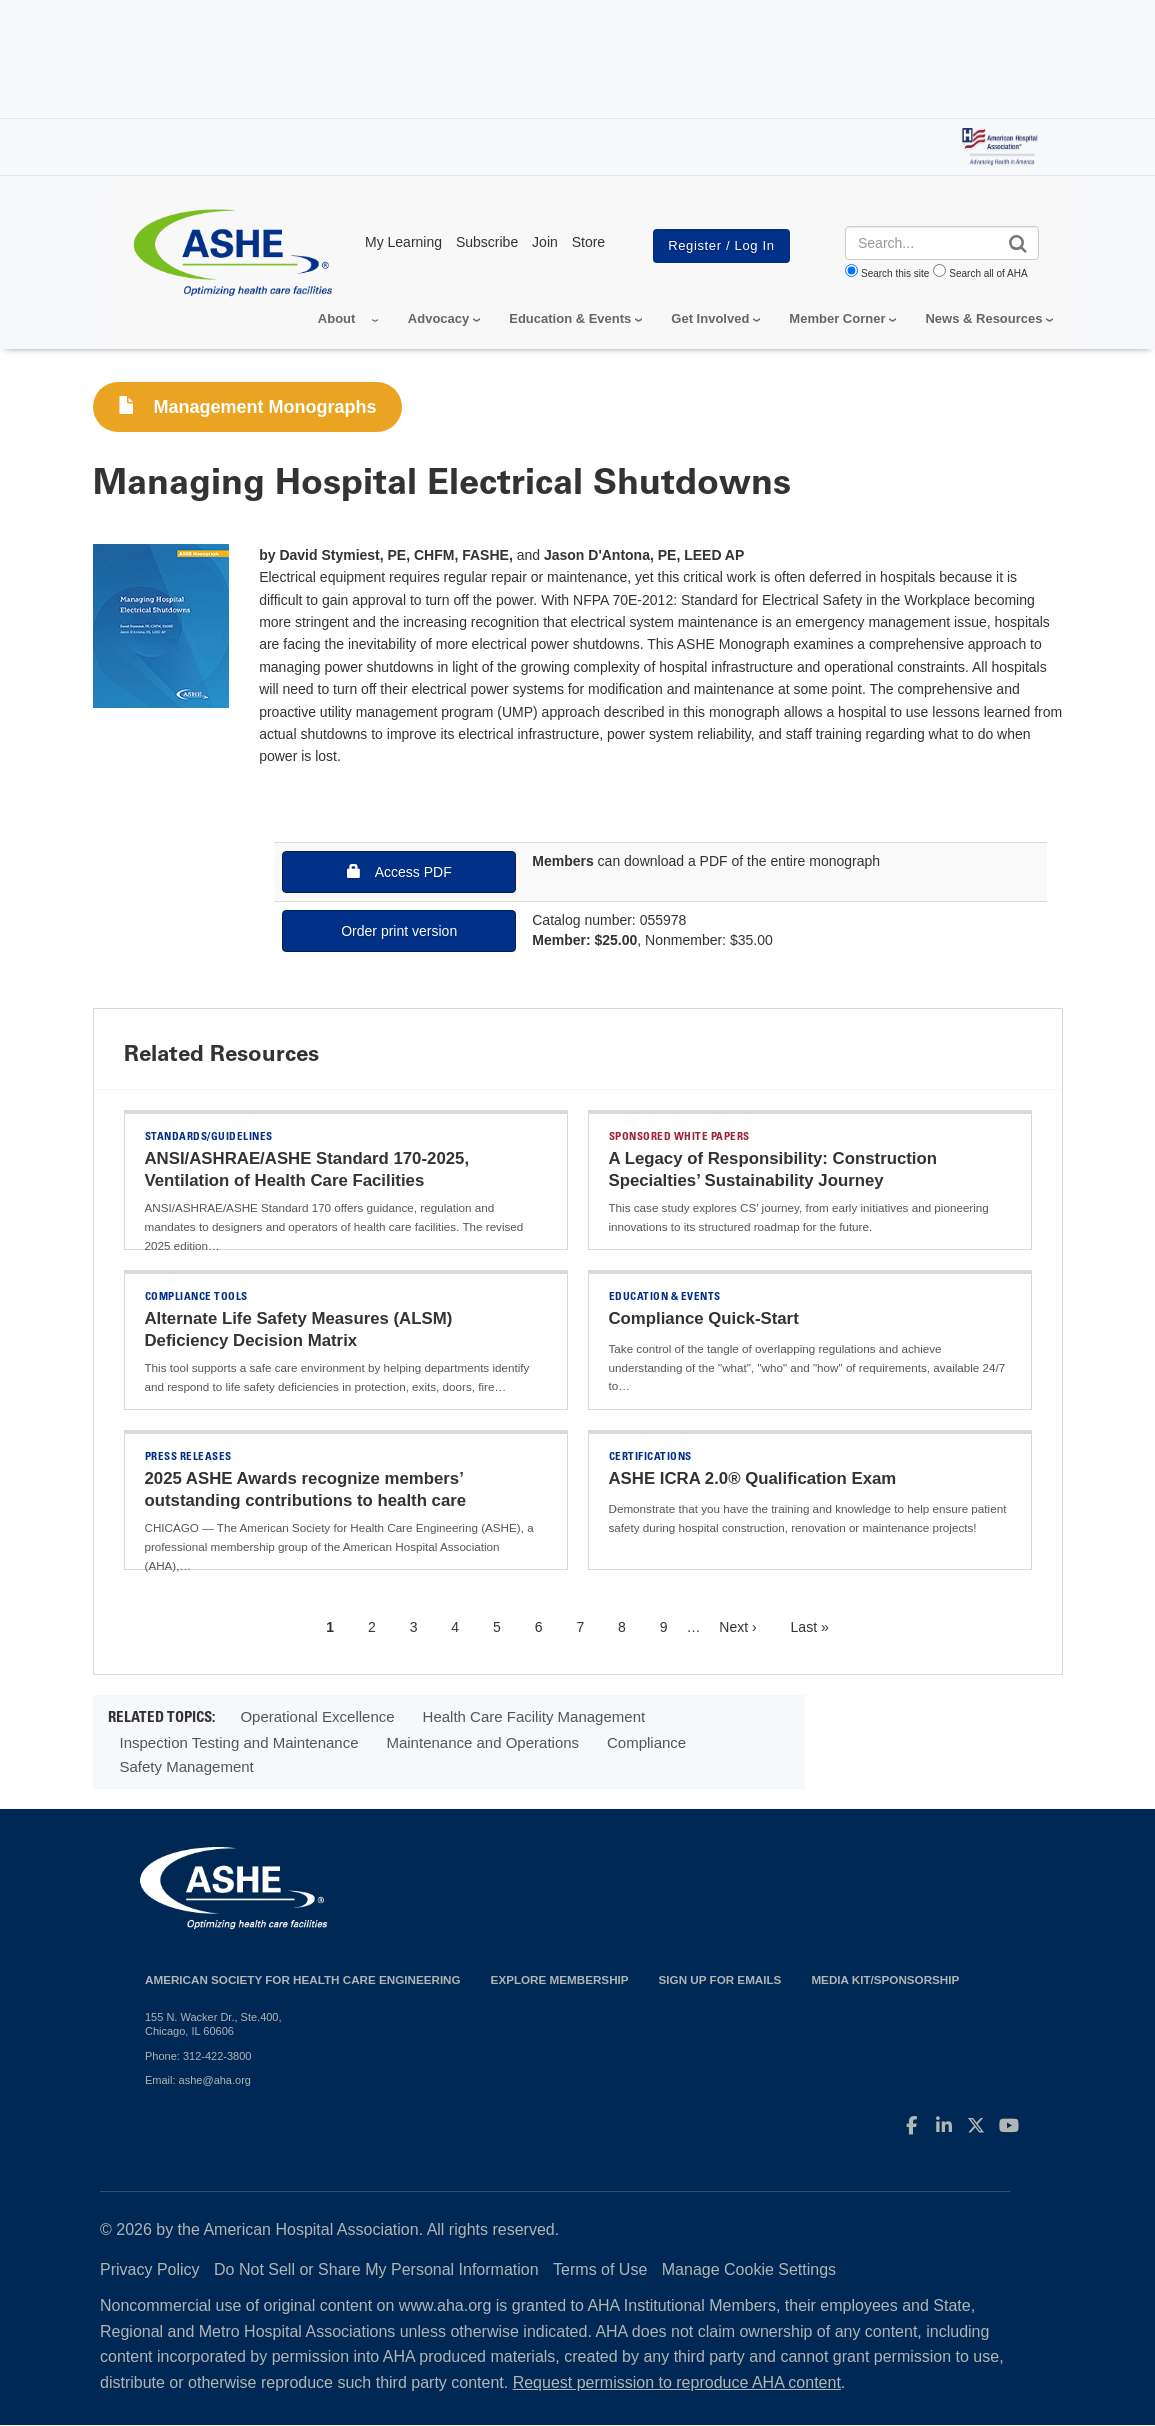 The height and width of the screenshot is (2426, 1155). I want to click on Advocacy, so click(438, 318).